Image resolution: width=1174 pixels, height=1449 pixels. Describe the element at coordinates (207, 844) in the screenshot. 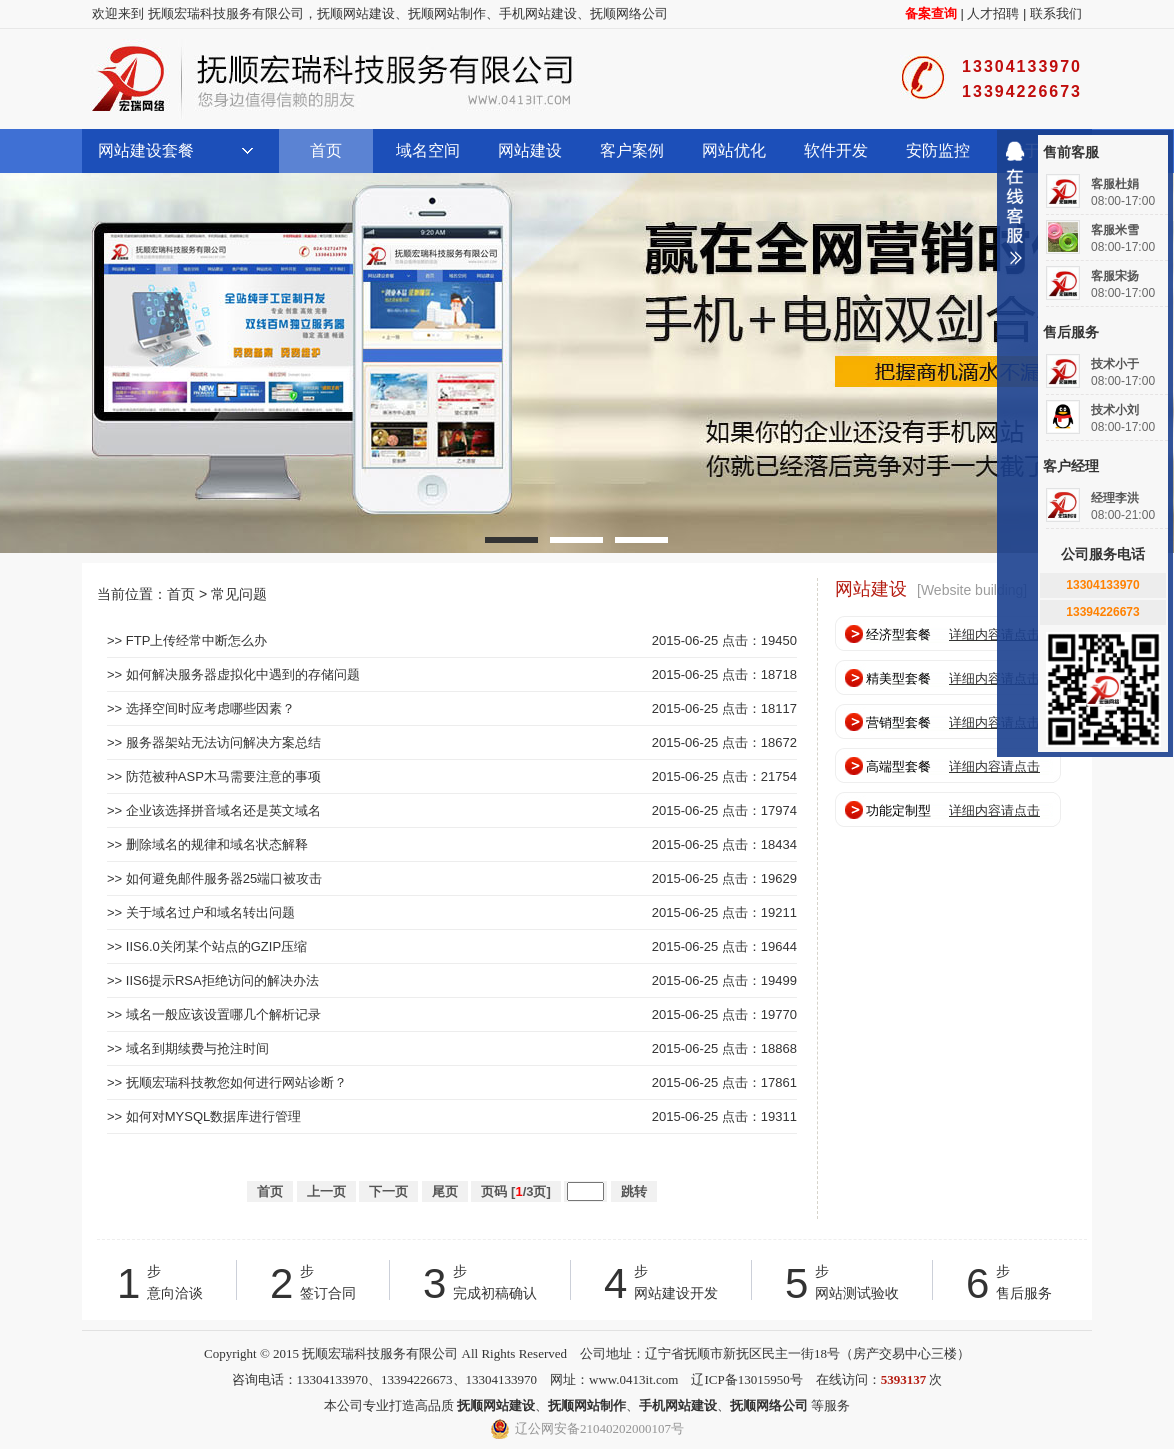

I see `>> 删除域名的规律和域名状态解释` at that location.